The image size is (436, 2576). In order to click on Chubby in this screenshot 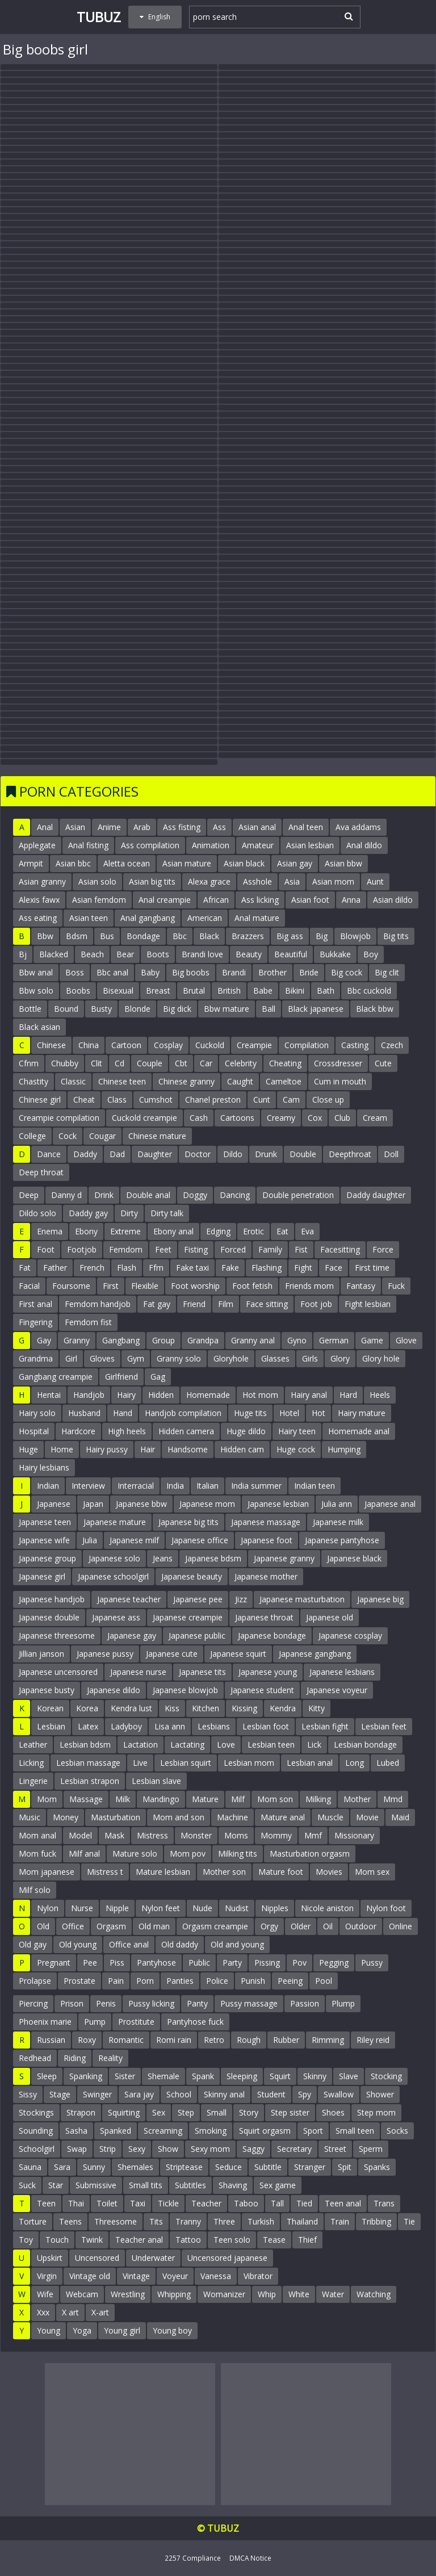, I will do `click(64, 1063)`.